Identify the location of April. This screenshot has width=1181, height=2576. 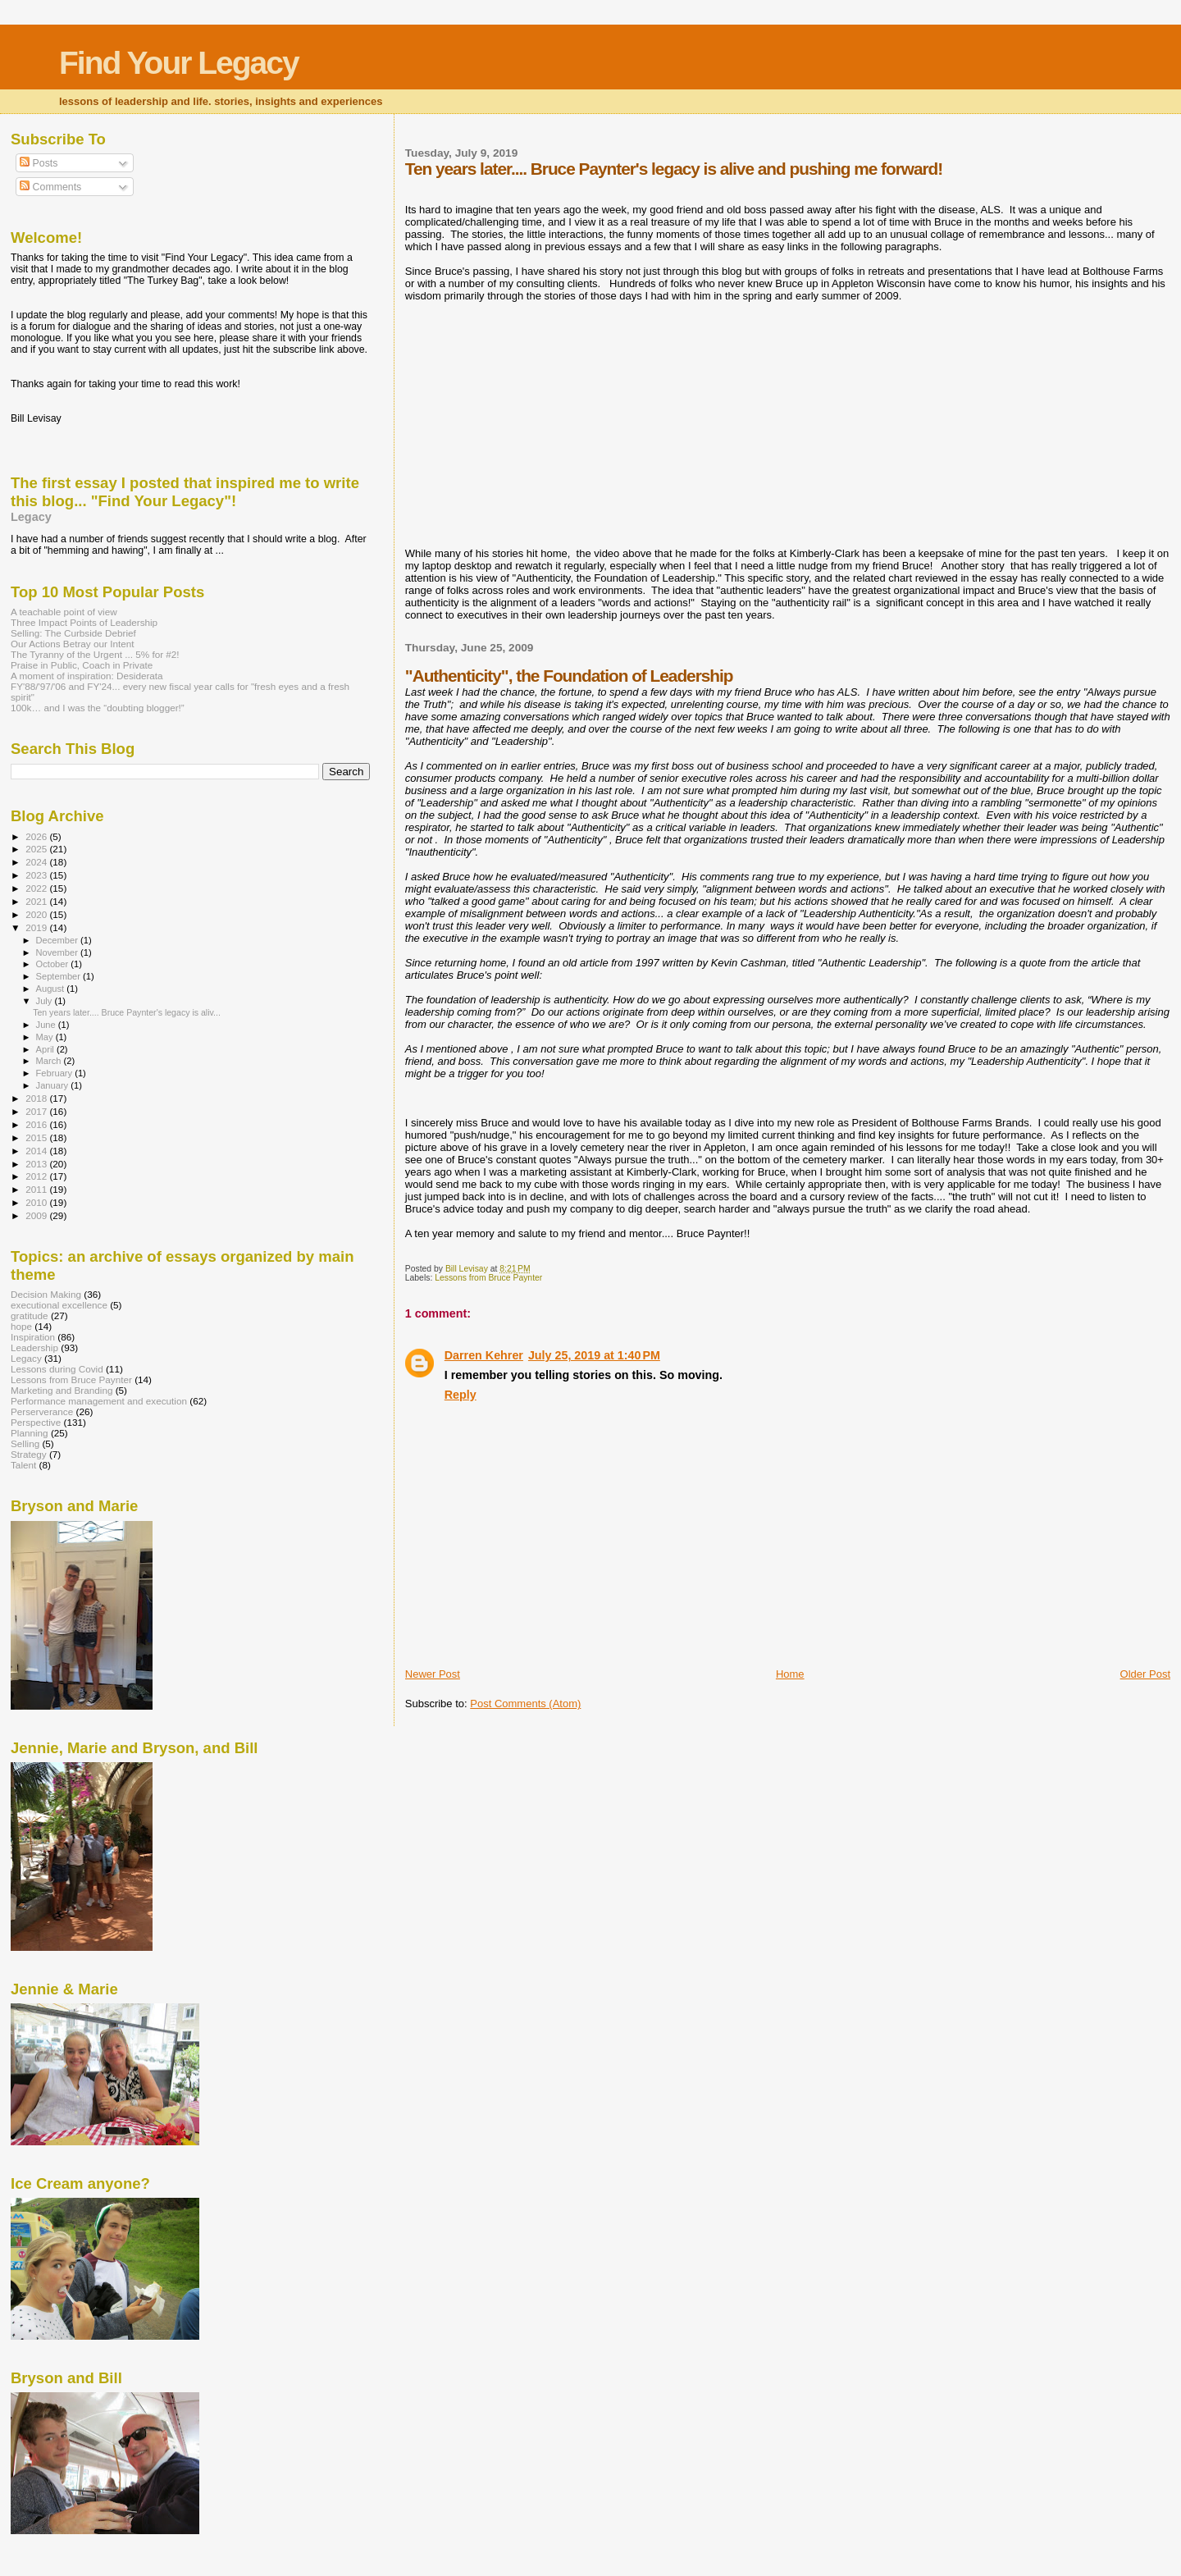
(46, 1049).